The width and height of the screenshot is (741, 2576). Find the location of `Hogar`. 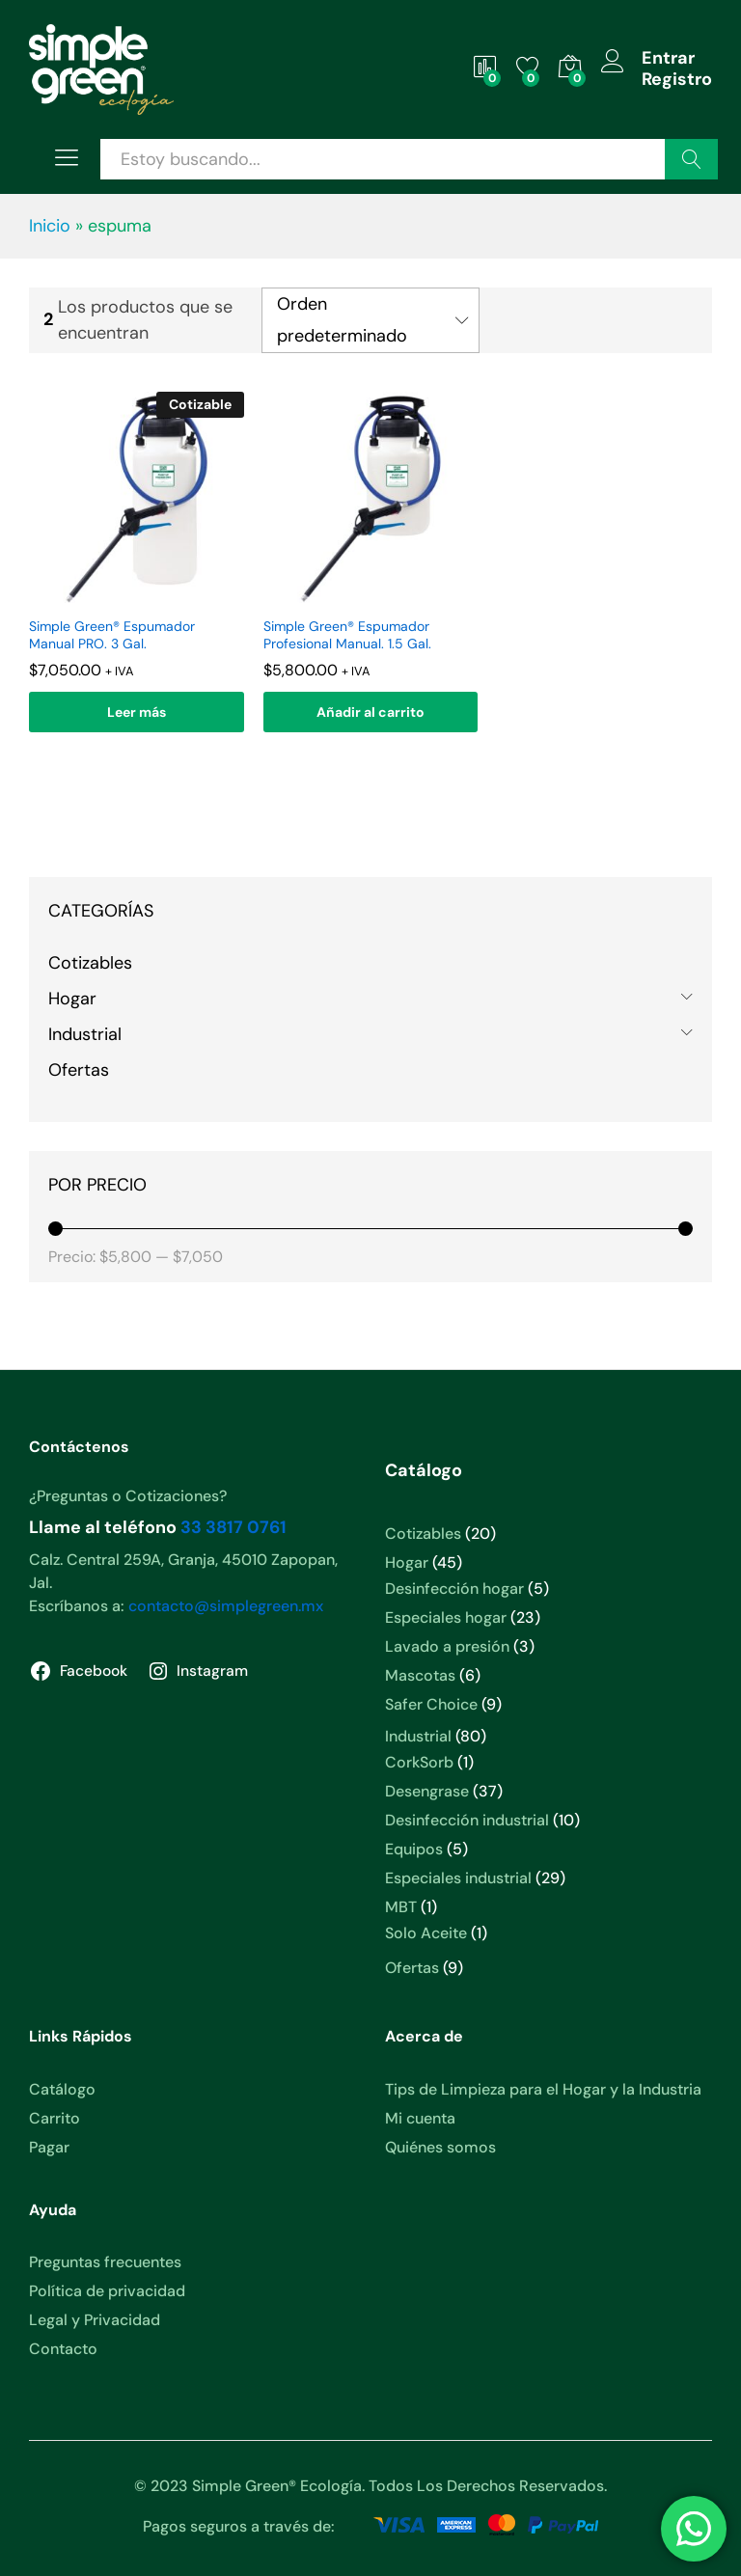

Hogar is located at coordinates (72, 998).